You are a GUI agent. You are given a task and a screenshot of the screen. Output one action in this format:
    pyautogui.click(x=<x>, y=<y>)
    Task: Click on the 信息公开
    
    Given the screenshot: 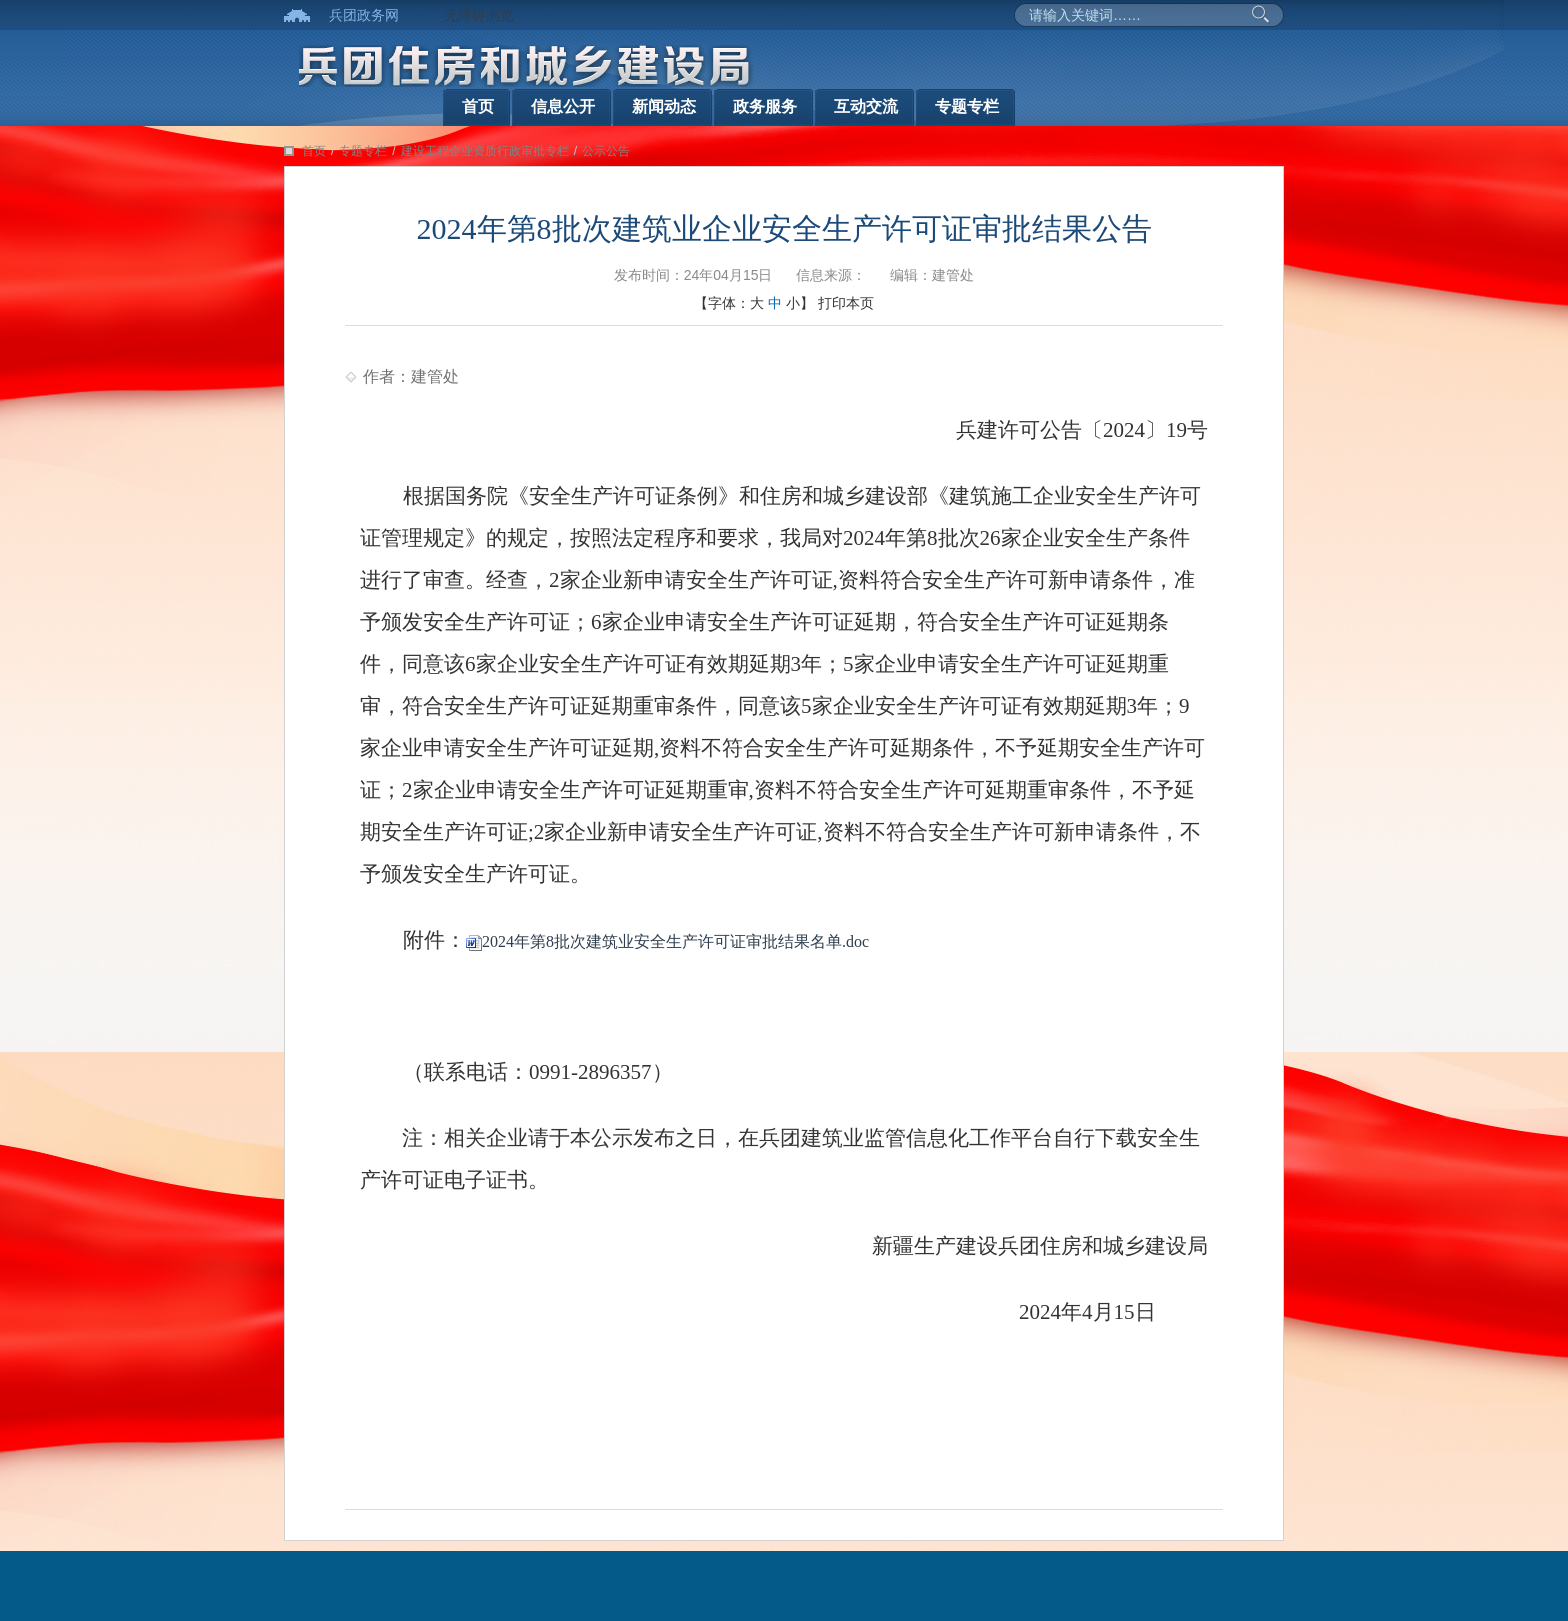 What is the action you would take?
    pyautogui.click(x=563, y=106)
    